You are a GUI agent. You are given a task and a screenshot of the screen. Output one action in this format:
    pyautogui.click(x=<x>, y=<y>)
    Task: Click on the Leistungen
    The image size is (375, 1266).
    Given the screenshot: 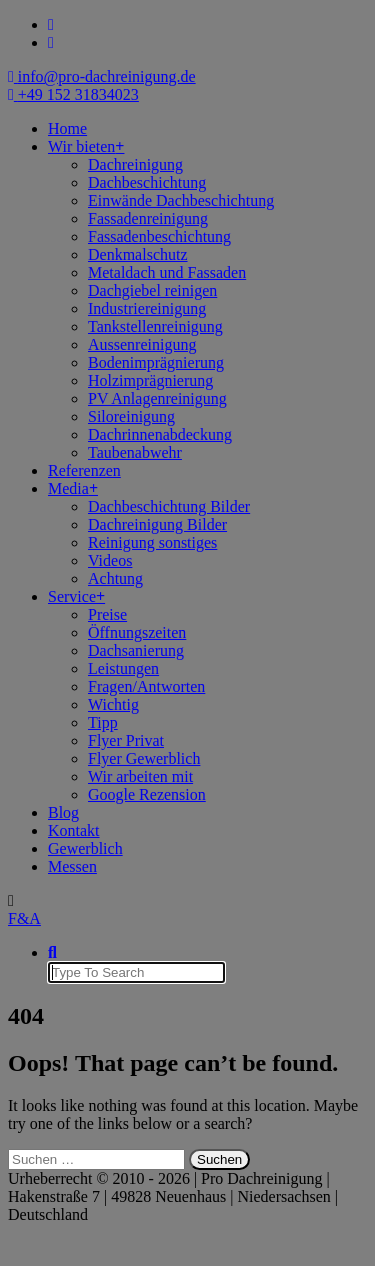 What is the action you would take?
    pyautogui.click(x=123, y=668)
    